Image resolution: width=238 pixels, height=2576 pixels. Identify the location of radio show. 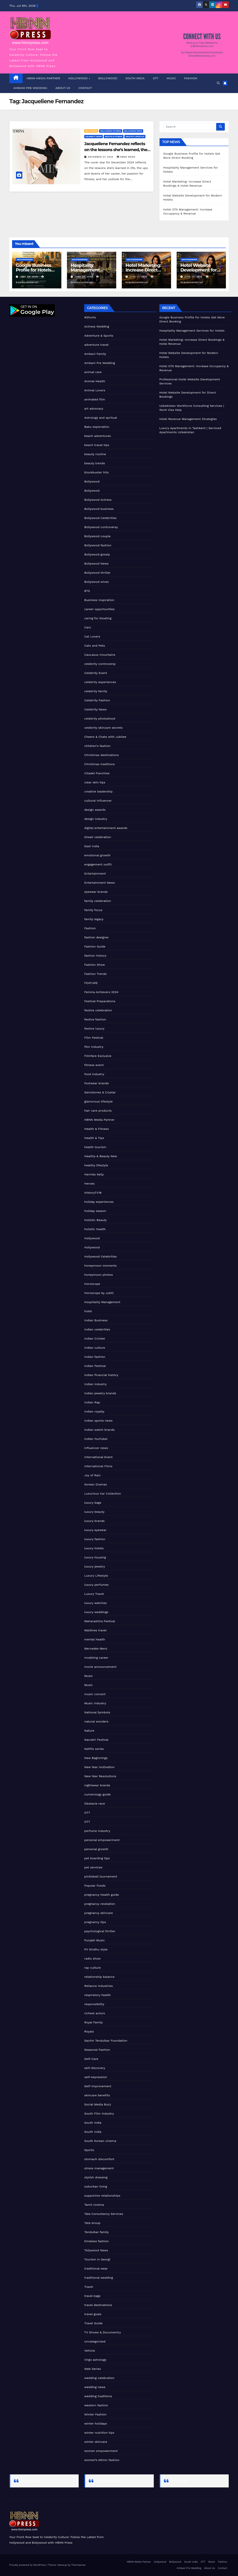
(92, 1958).